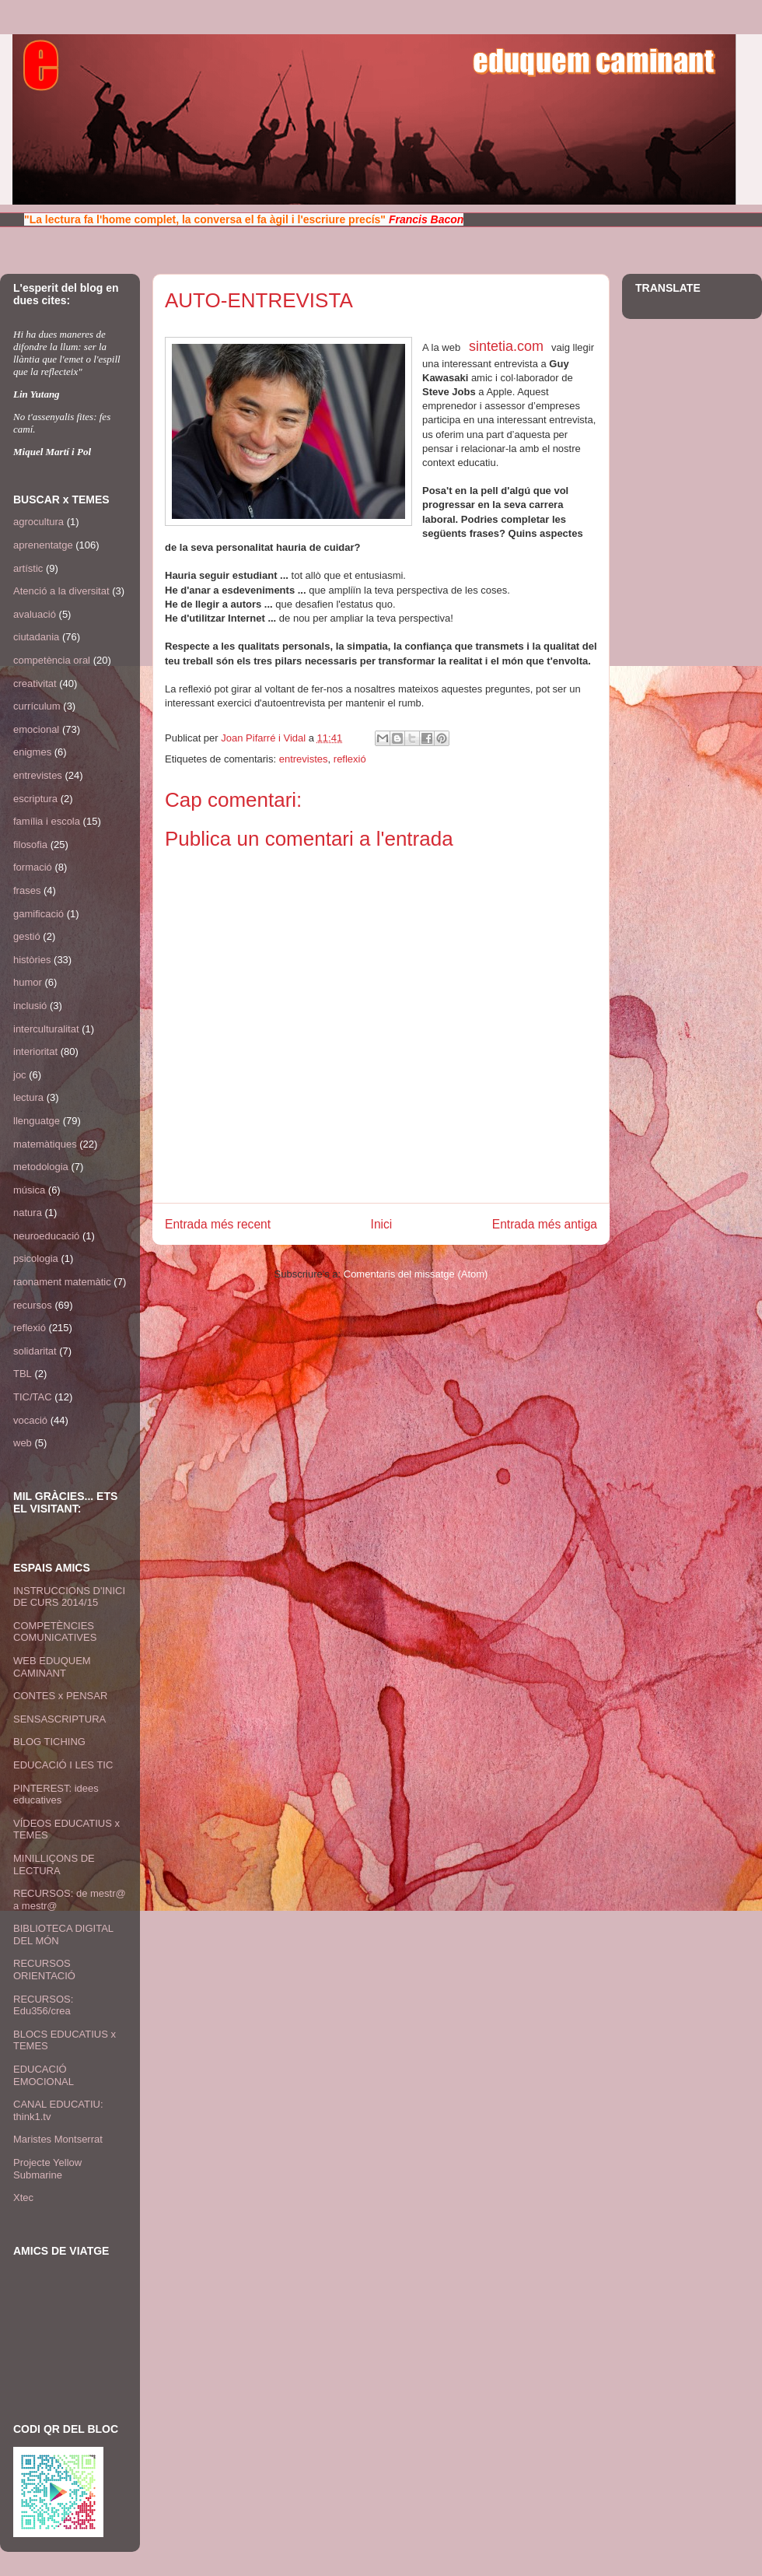  I want to click on gestió, so click(26, 936).